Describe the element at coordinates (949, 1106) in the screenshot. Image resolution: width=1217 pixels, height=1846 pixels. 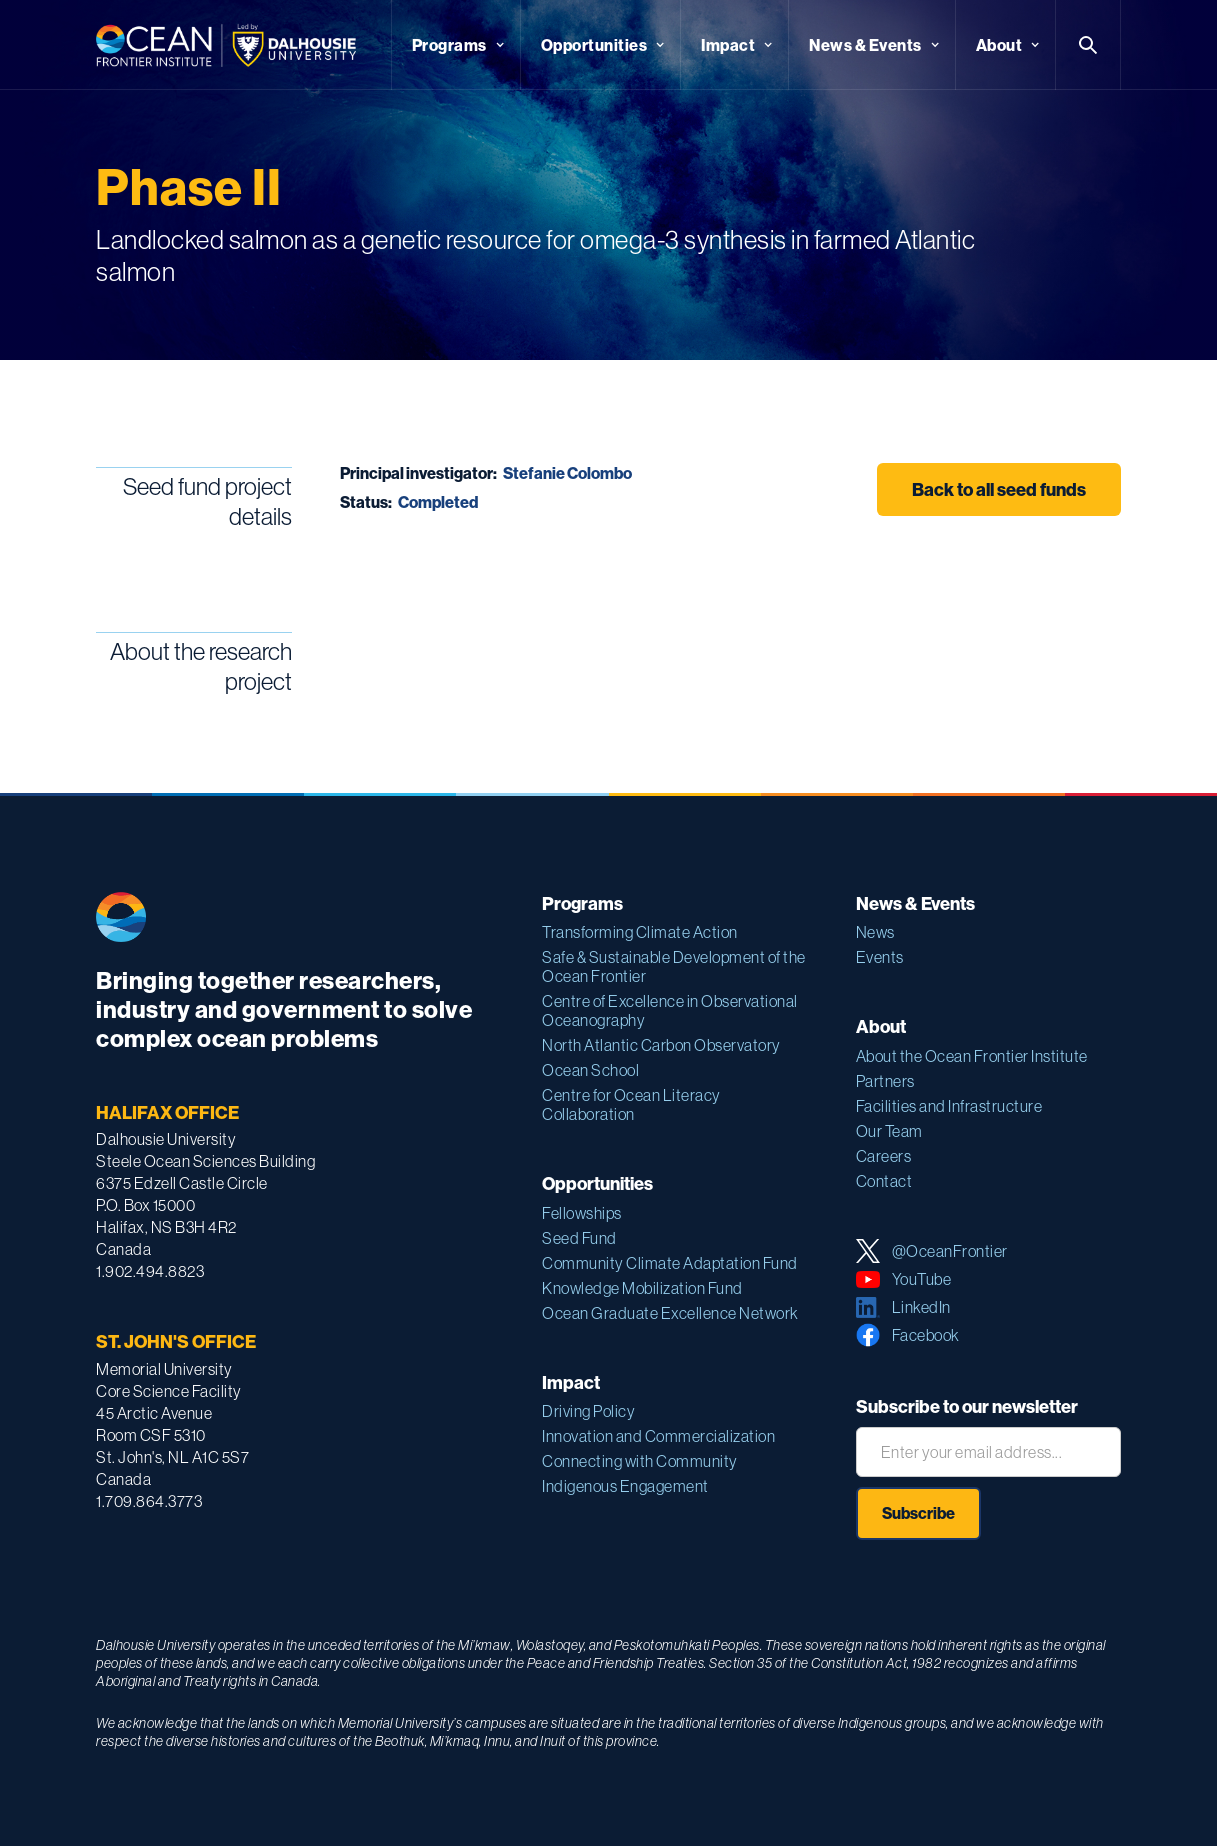
I see `Facilities and Infrastructure` at that location.